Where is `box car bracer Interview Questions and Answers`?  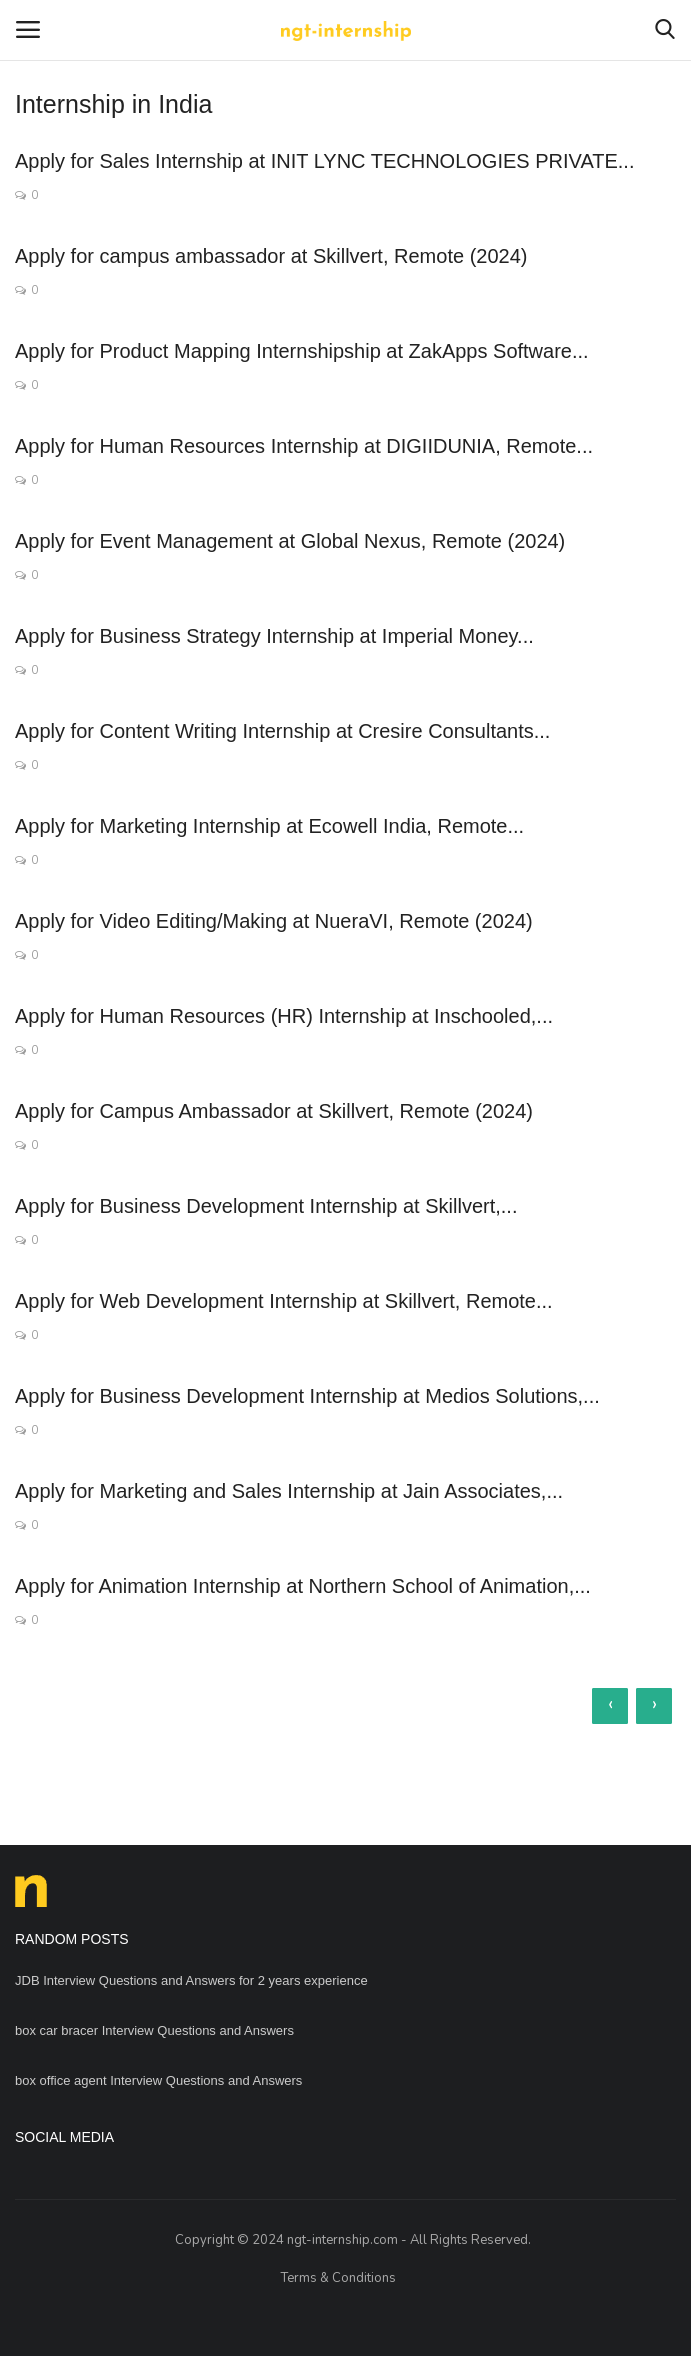 box car bracer Interview Questions and Answers is located at coordinates (154, 2030).